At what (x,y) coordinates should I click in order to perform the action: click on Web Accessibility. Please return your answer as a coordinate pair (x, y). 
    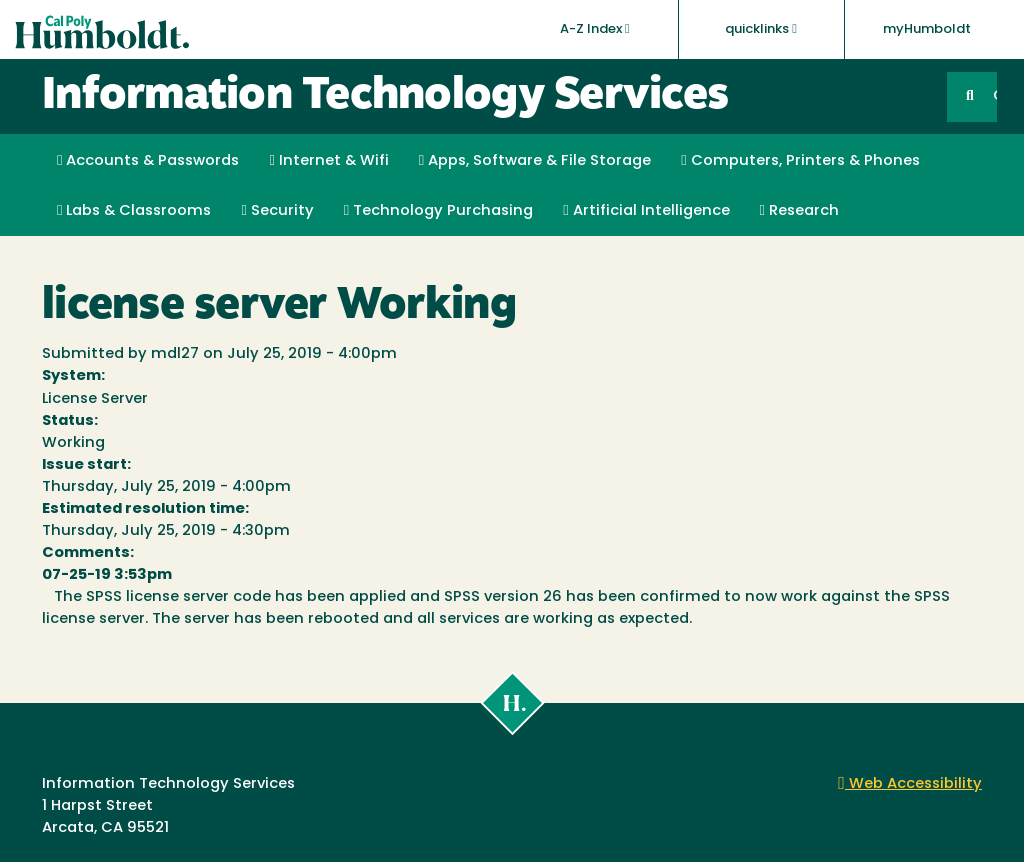
    Looking at the image, I should click on (910, 784).